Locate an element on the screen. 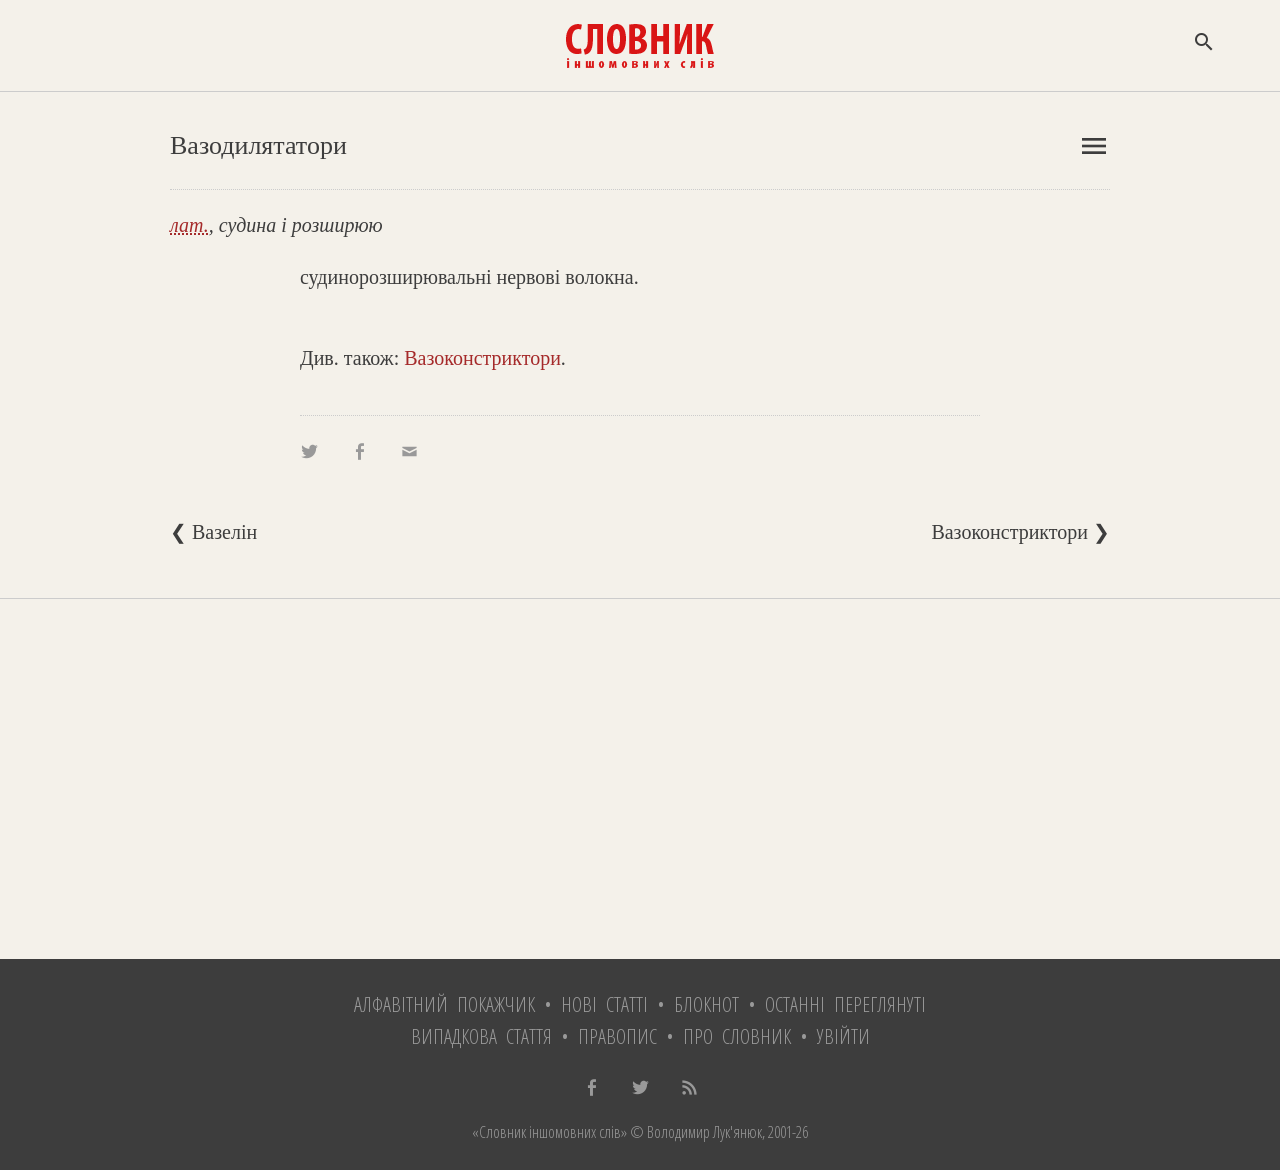  [Advertisement] is located at coordinates (640, 779).